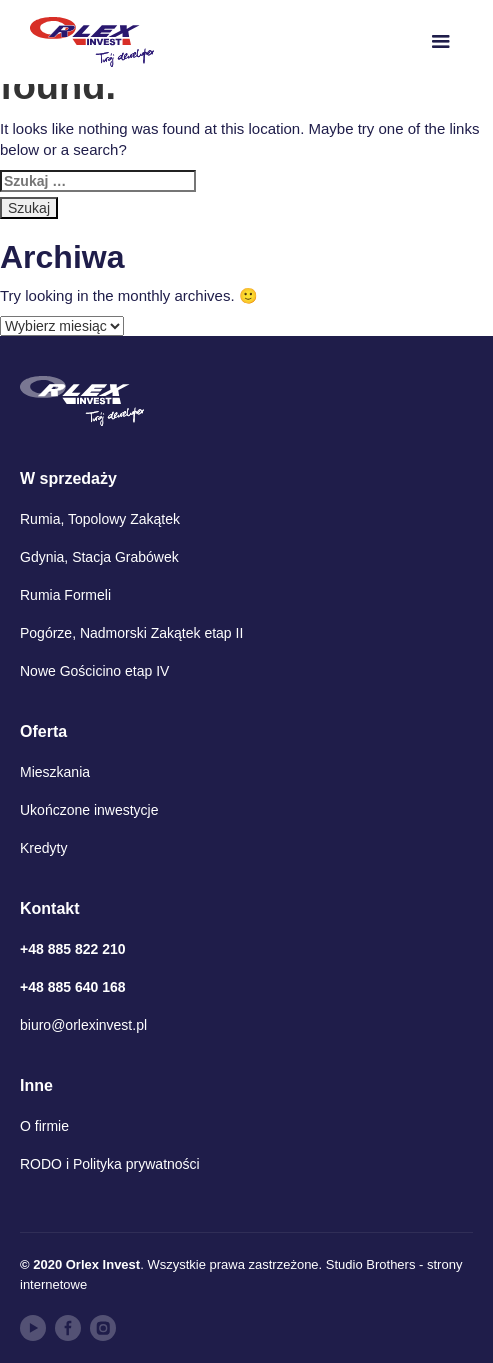  Describe the element at coordinates (131, 633) in the screenshot. I see `Pogórze, Nadmorski Zakątek etap II` at that location.